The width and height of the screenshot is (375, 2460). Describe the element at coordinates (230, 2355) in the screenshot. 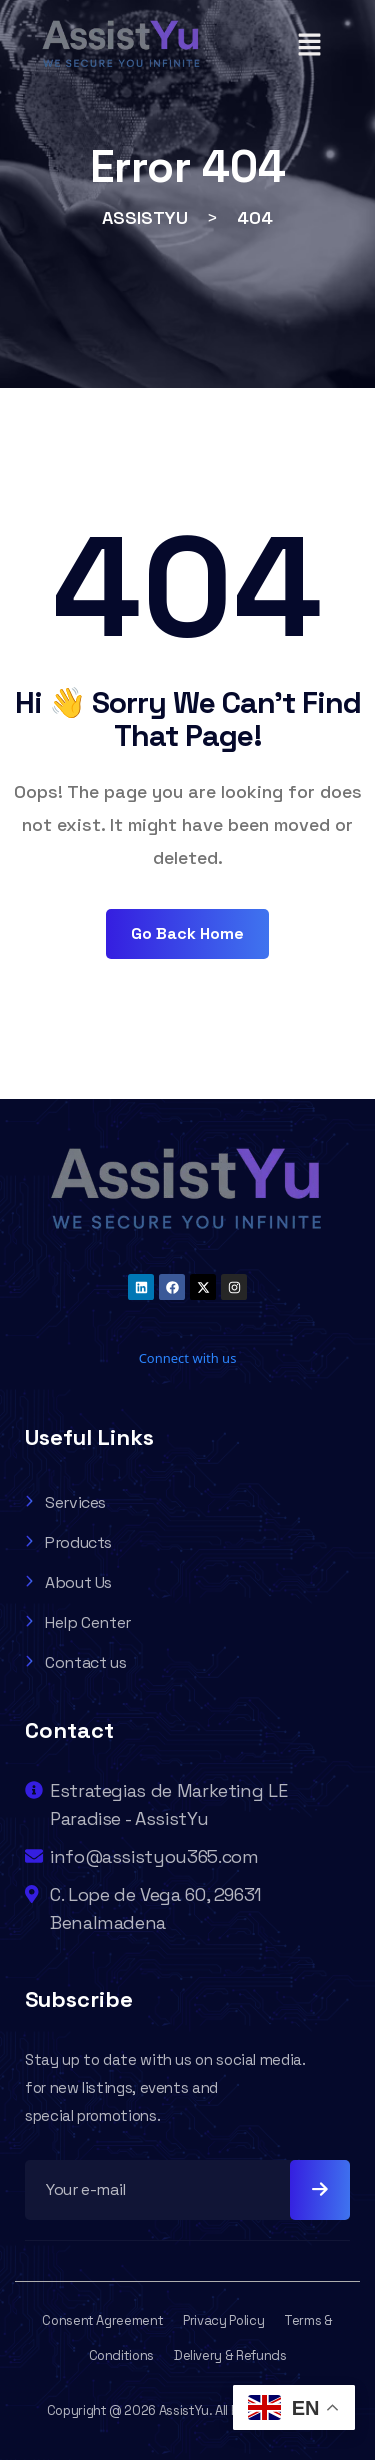

I see `Delivery & Refunds` at that location.